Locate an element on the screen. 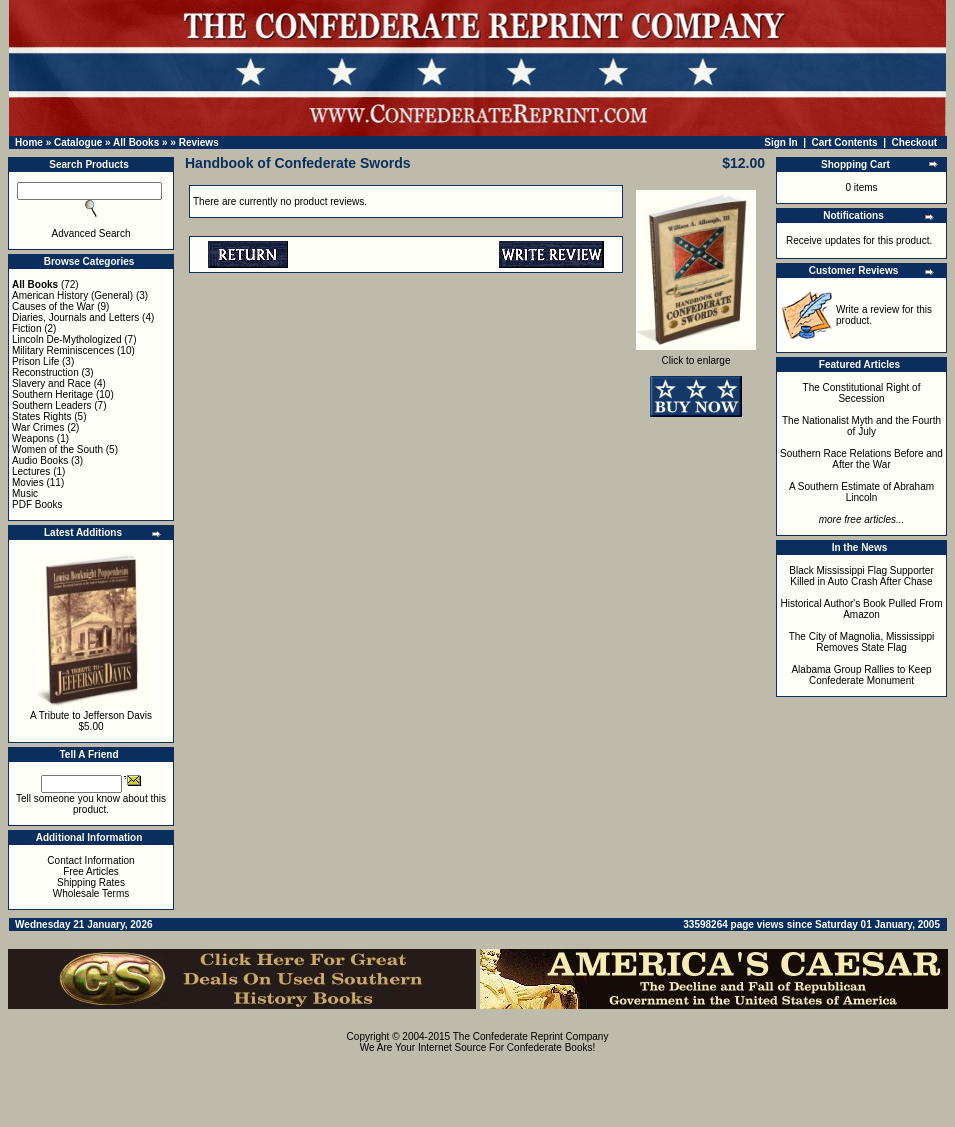 Image resolution: width=955 pixels, height=1127 pixels. The Nationalist Myth and the Fourth of July is located at coordinates (861, 426).